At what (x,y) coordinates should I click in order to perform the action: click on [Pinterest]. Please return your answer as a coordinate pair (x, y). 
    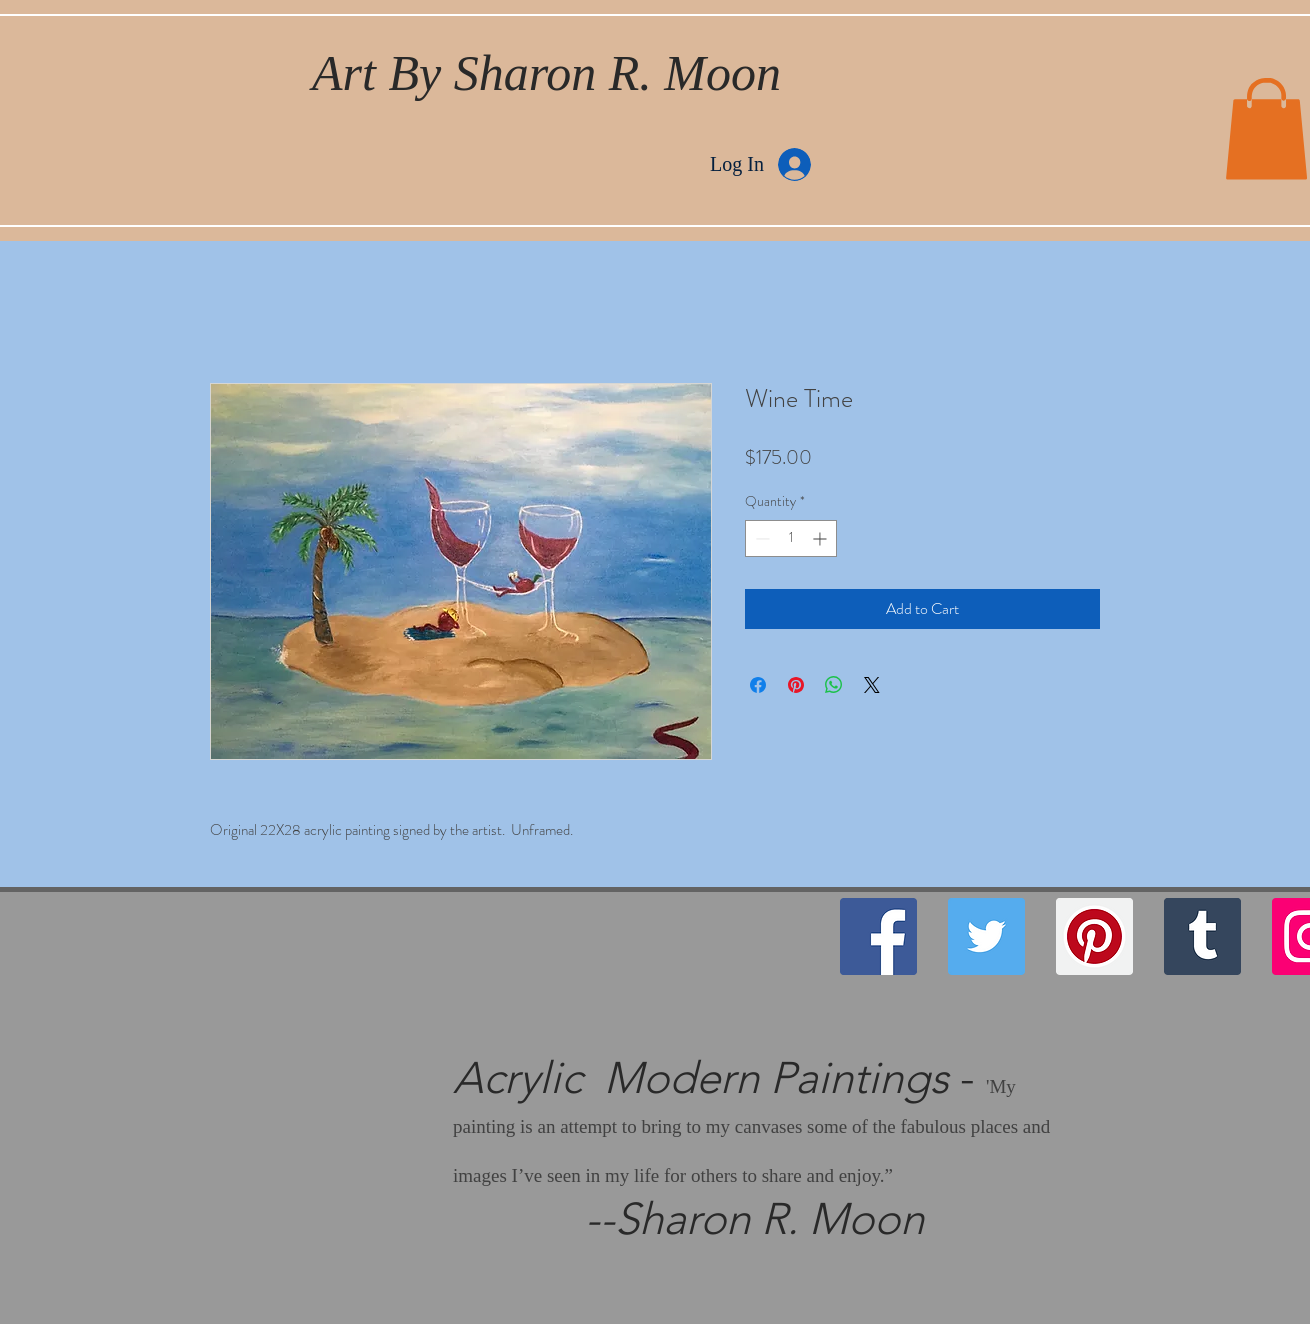
    Looking at the image, I should click on (1094, 936).